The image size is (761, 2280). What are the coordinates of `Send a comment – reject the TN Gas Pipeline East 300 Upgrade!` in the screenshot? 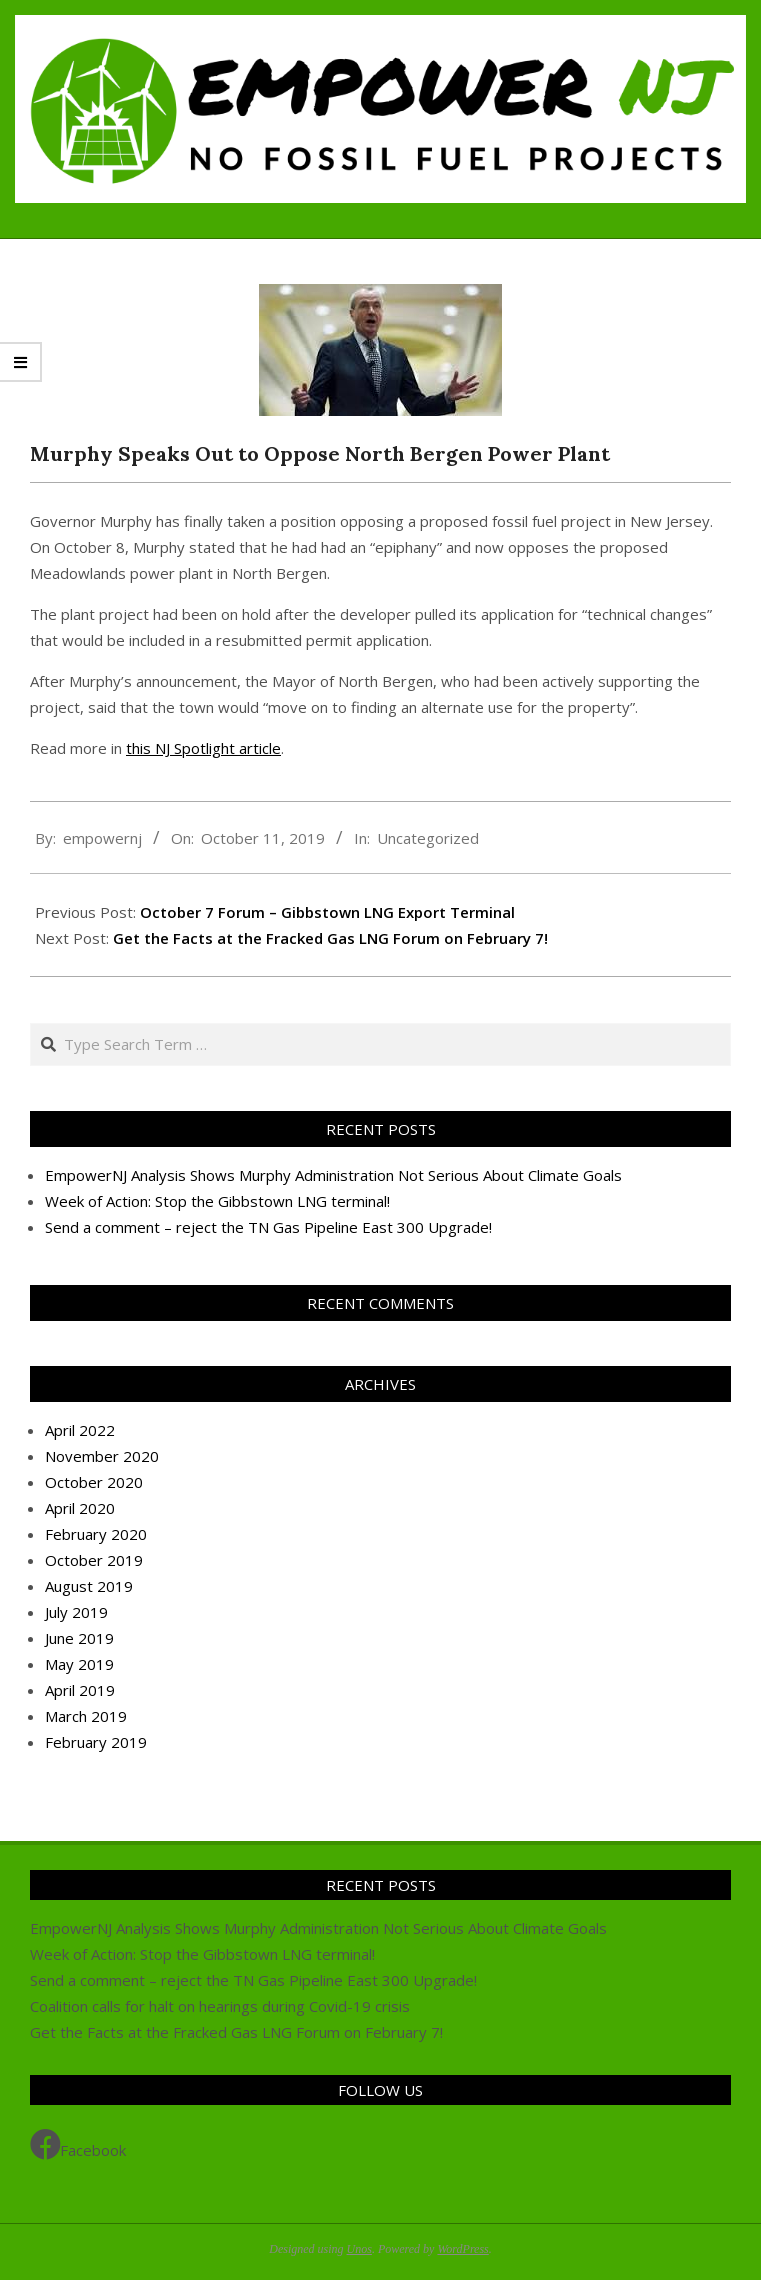 It's located at (268, 1227).